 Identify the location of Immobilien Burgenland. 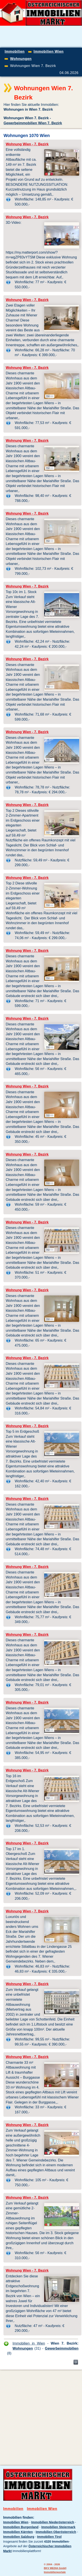
(20, 2527).